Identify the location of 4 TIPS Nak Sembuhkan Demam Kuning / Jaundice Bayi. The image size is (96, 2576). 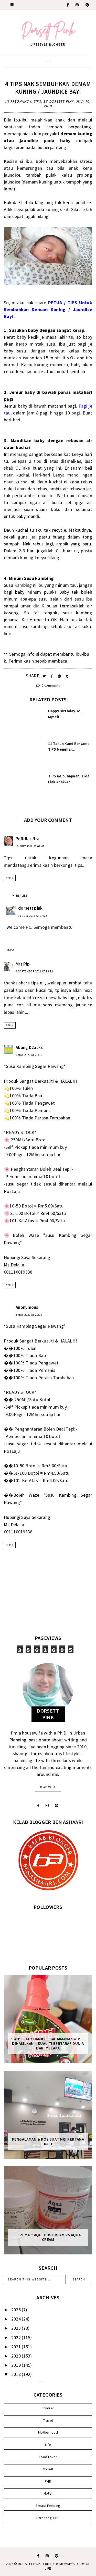
(48, 87).